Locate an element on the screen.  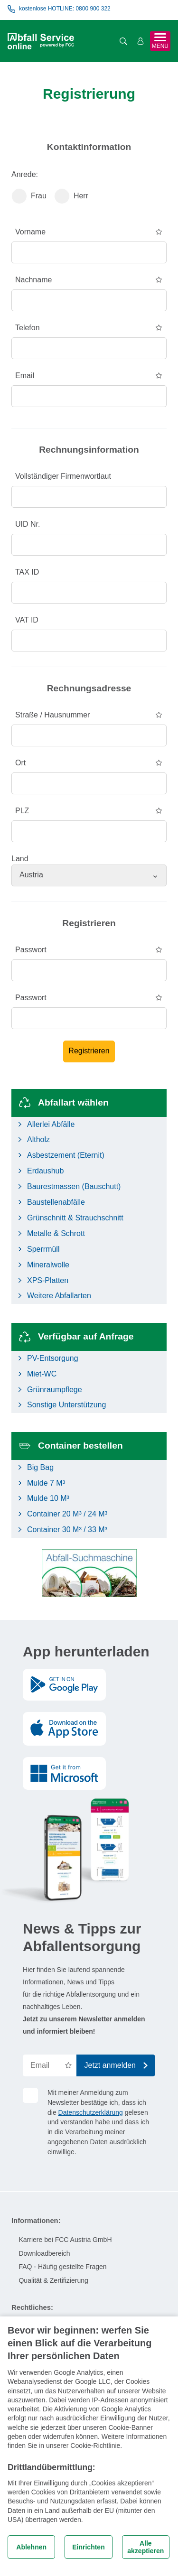
Ablehnen is located at coordinates (31, 2547).